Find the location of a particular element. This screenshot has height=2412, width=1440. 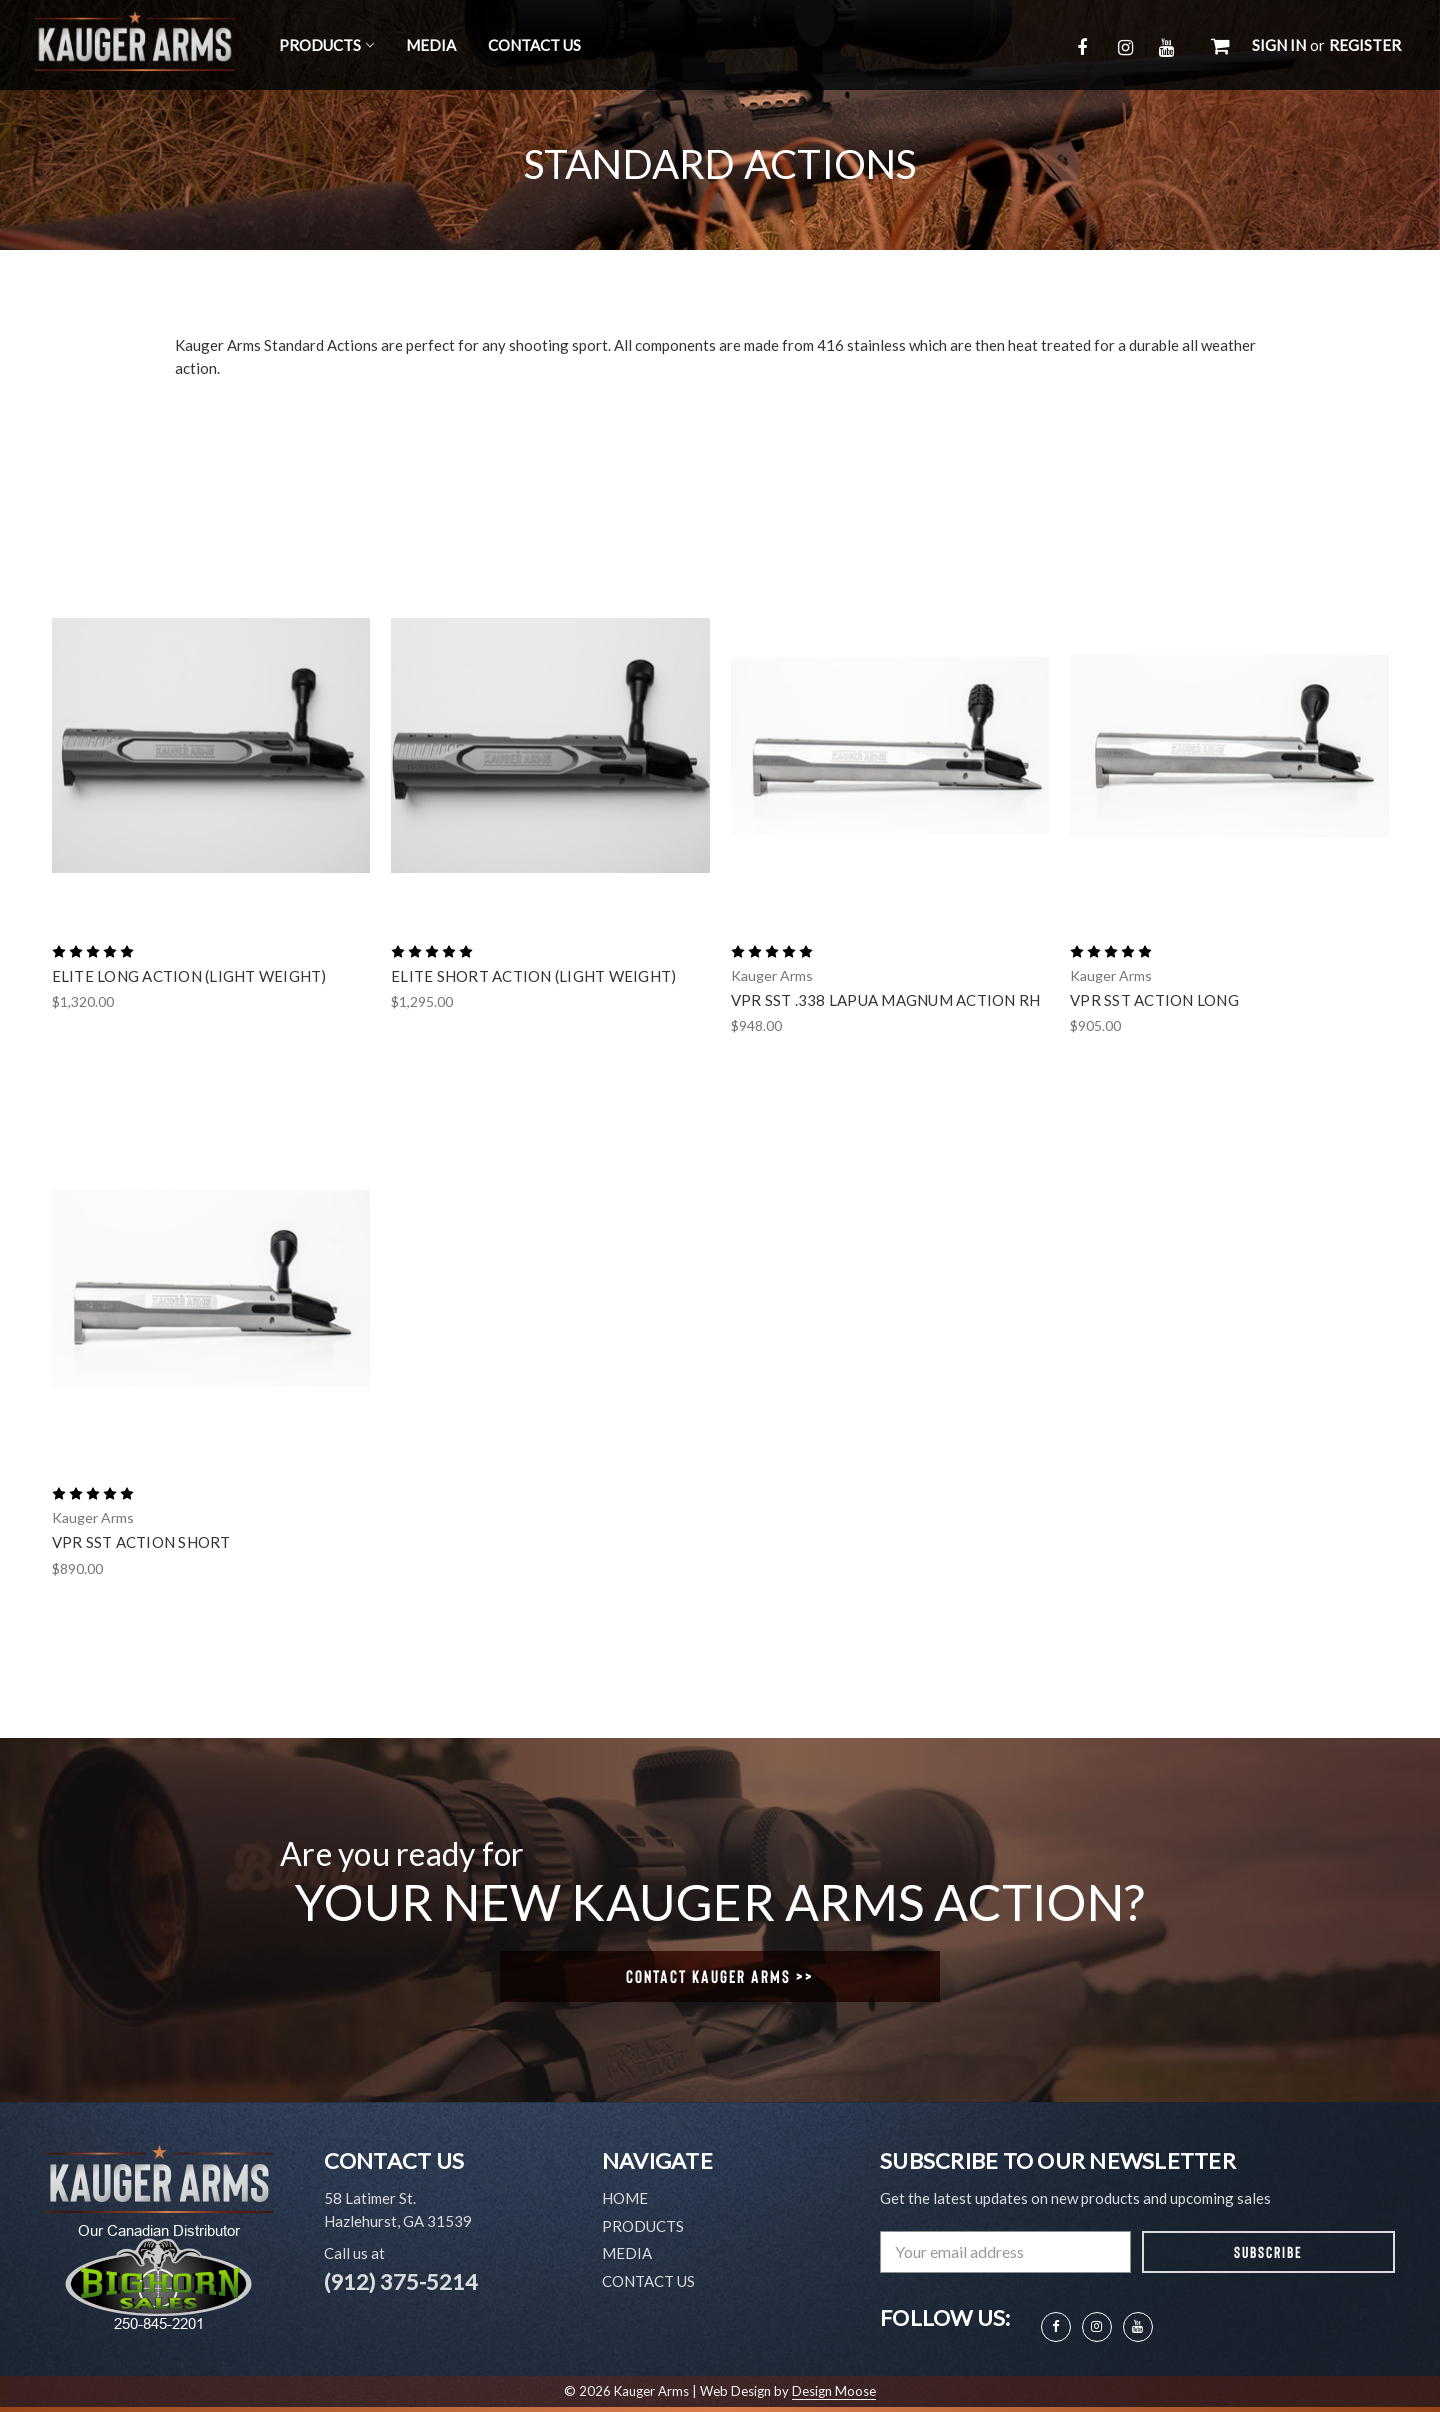

Contact Us is located at coordinates (534, 45).